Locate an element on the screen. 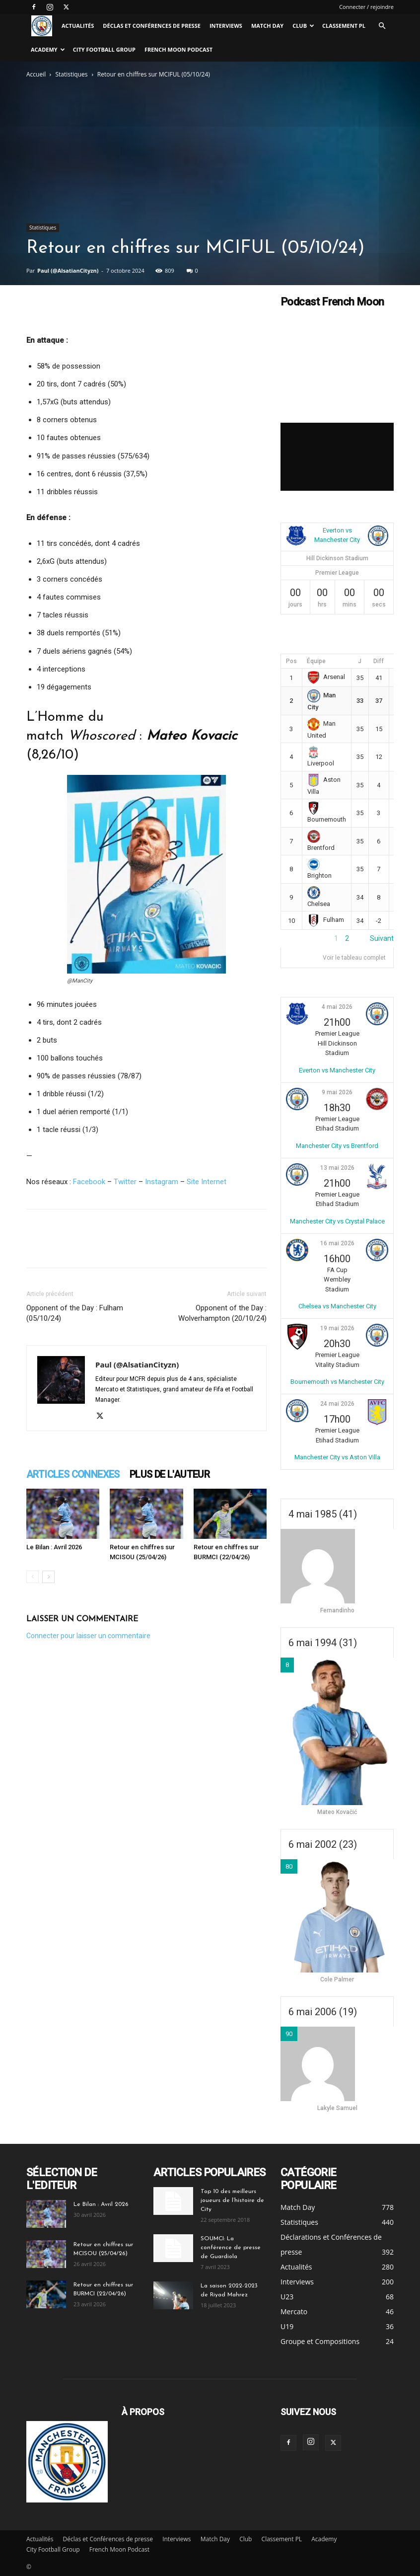  Actualités is located at coordinates (78, 25).